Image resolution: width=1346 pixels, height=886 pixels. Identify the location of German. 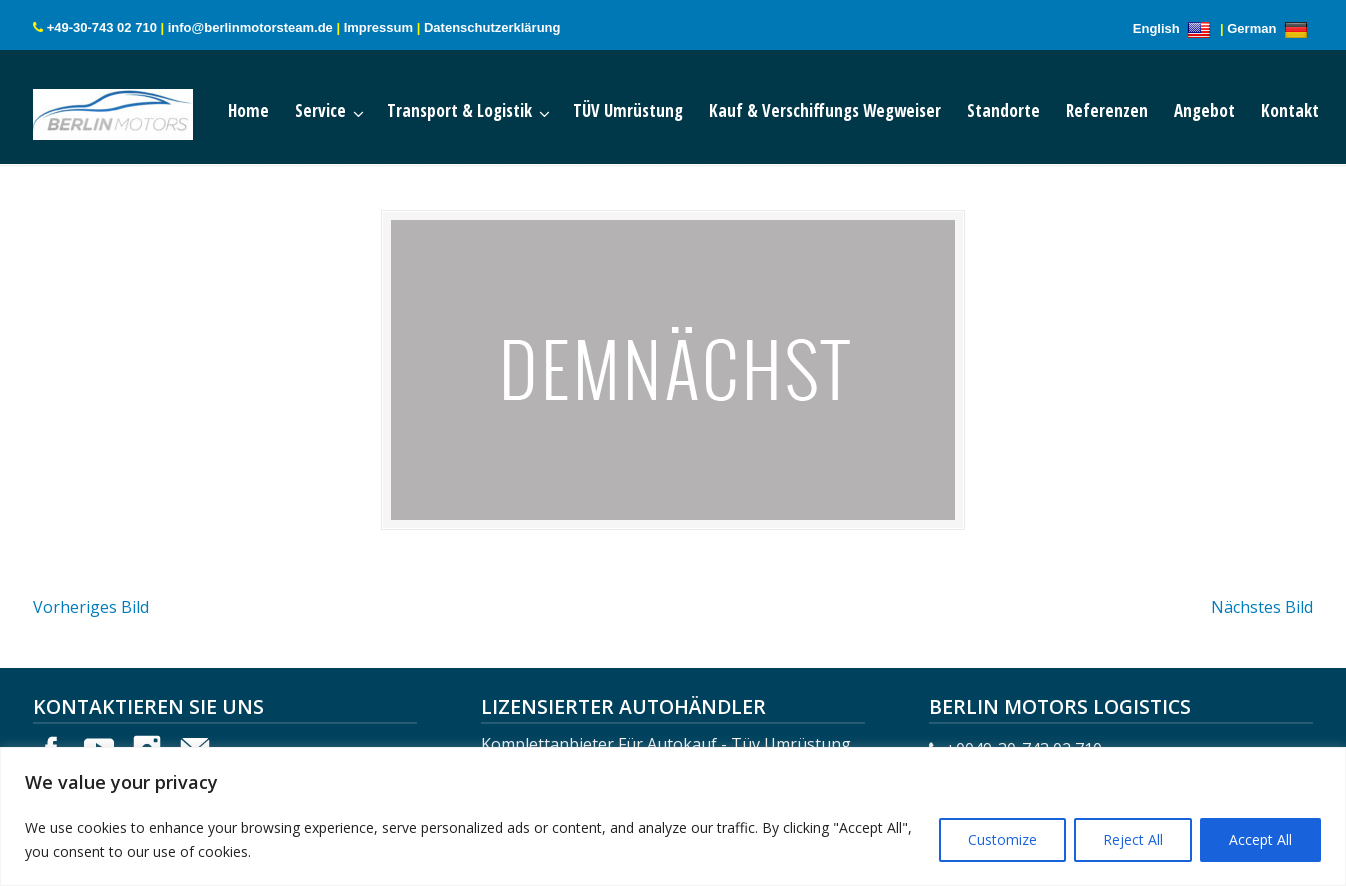
(1270, 28).